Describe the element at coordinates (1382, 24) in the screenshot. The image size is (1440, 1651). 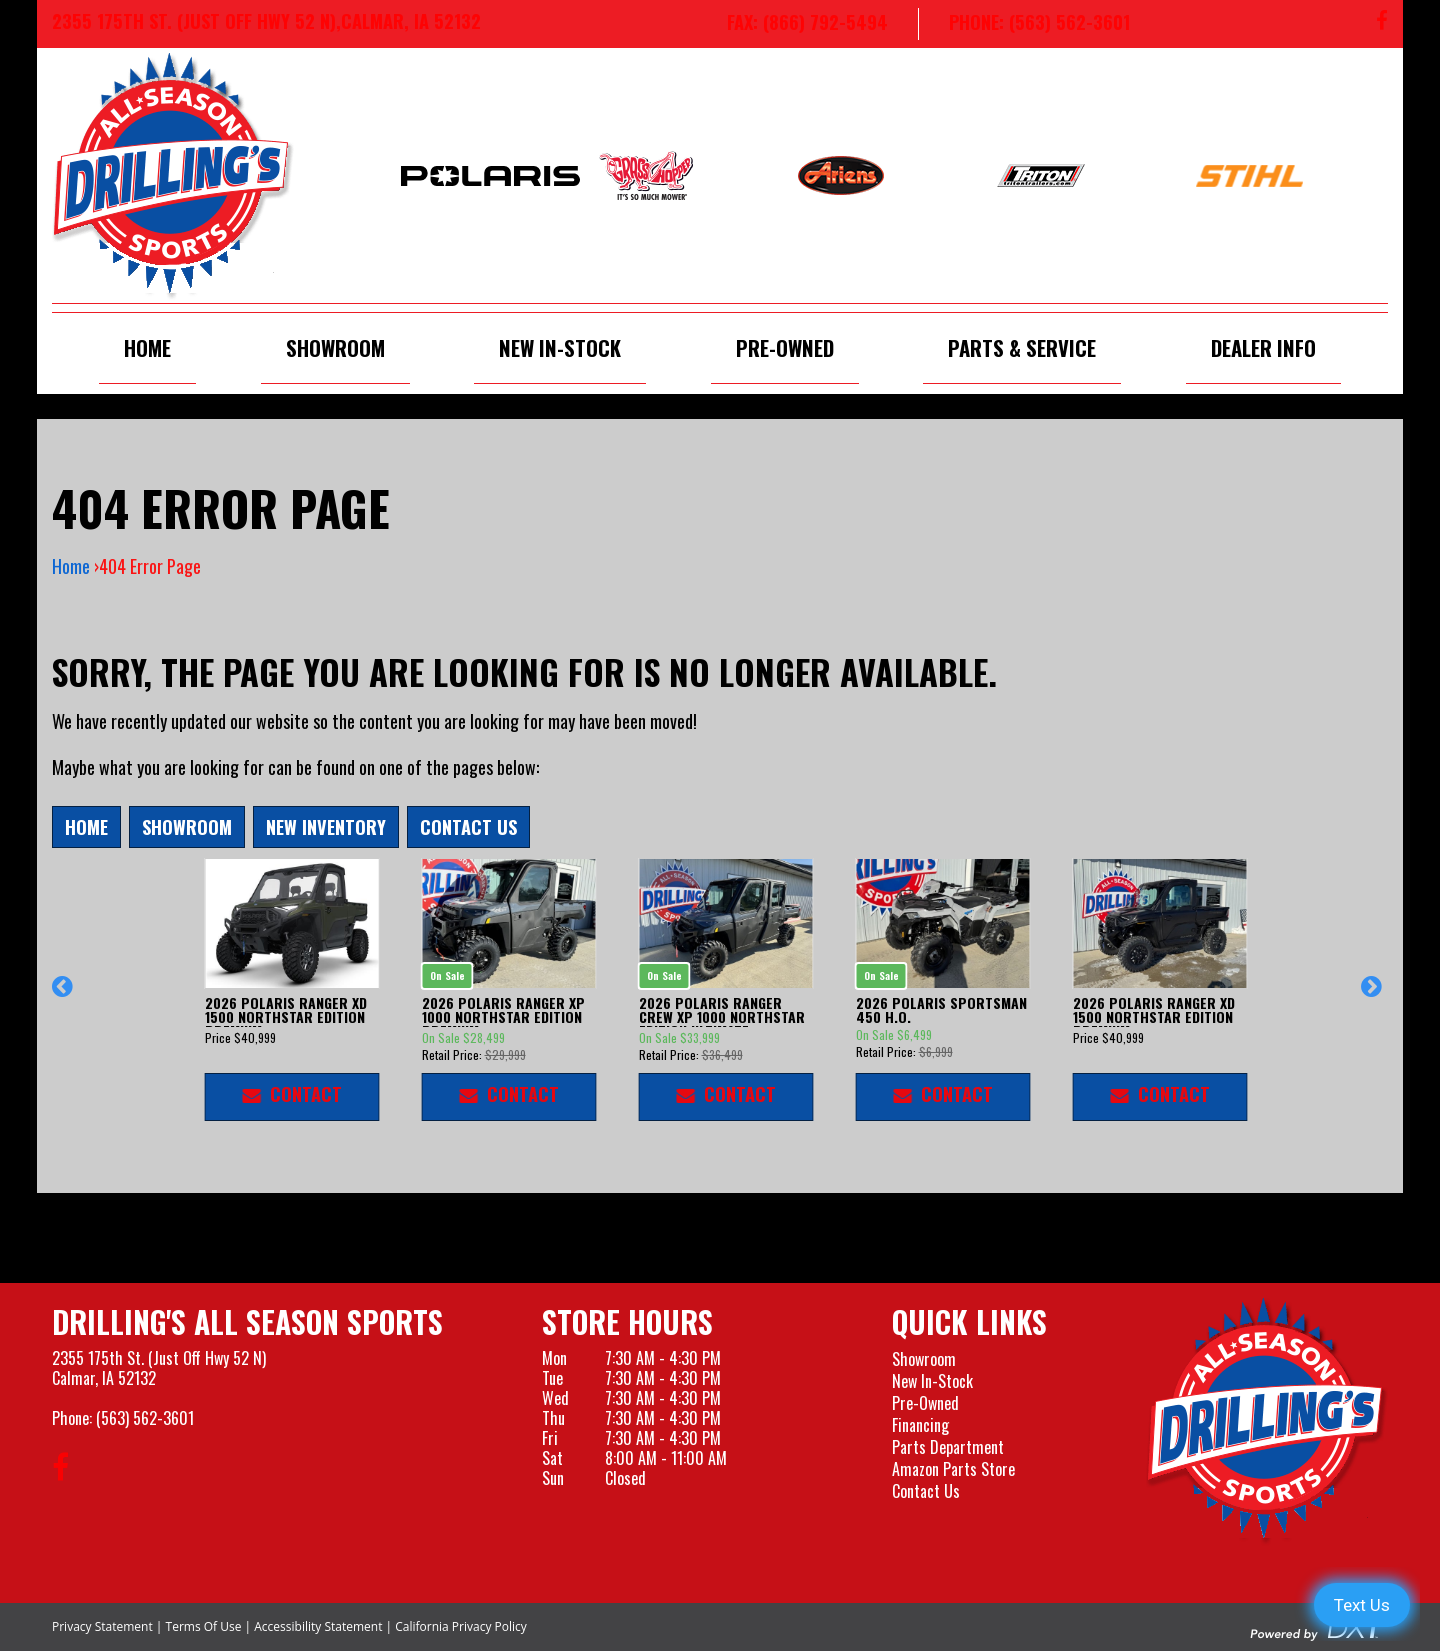
I see `[Follow us on Facebook]` at that location.